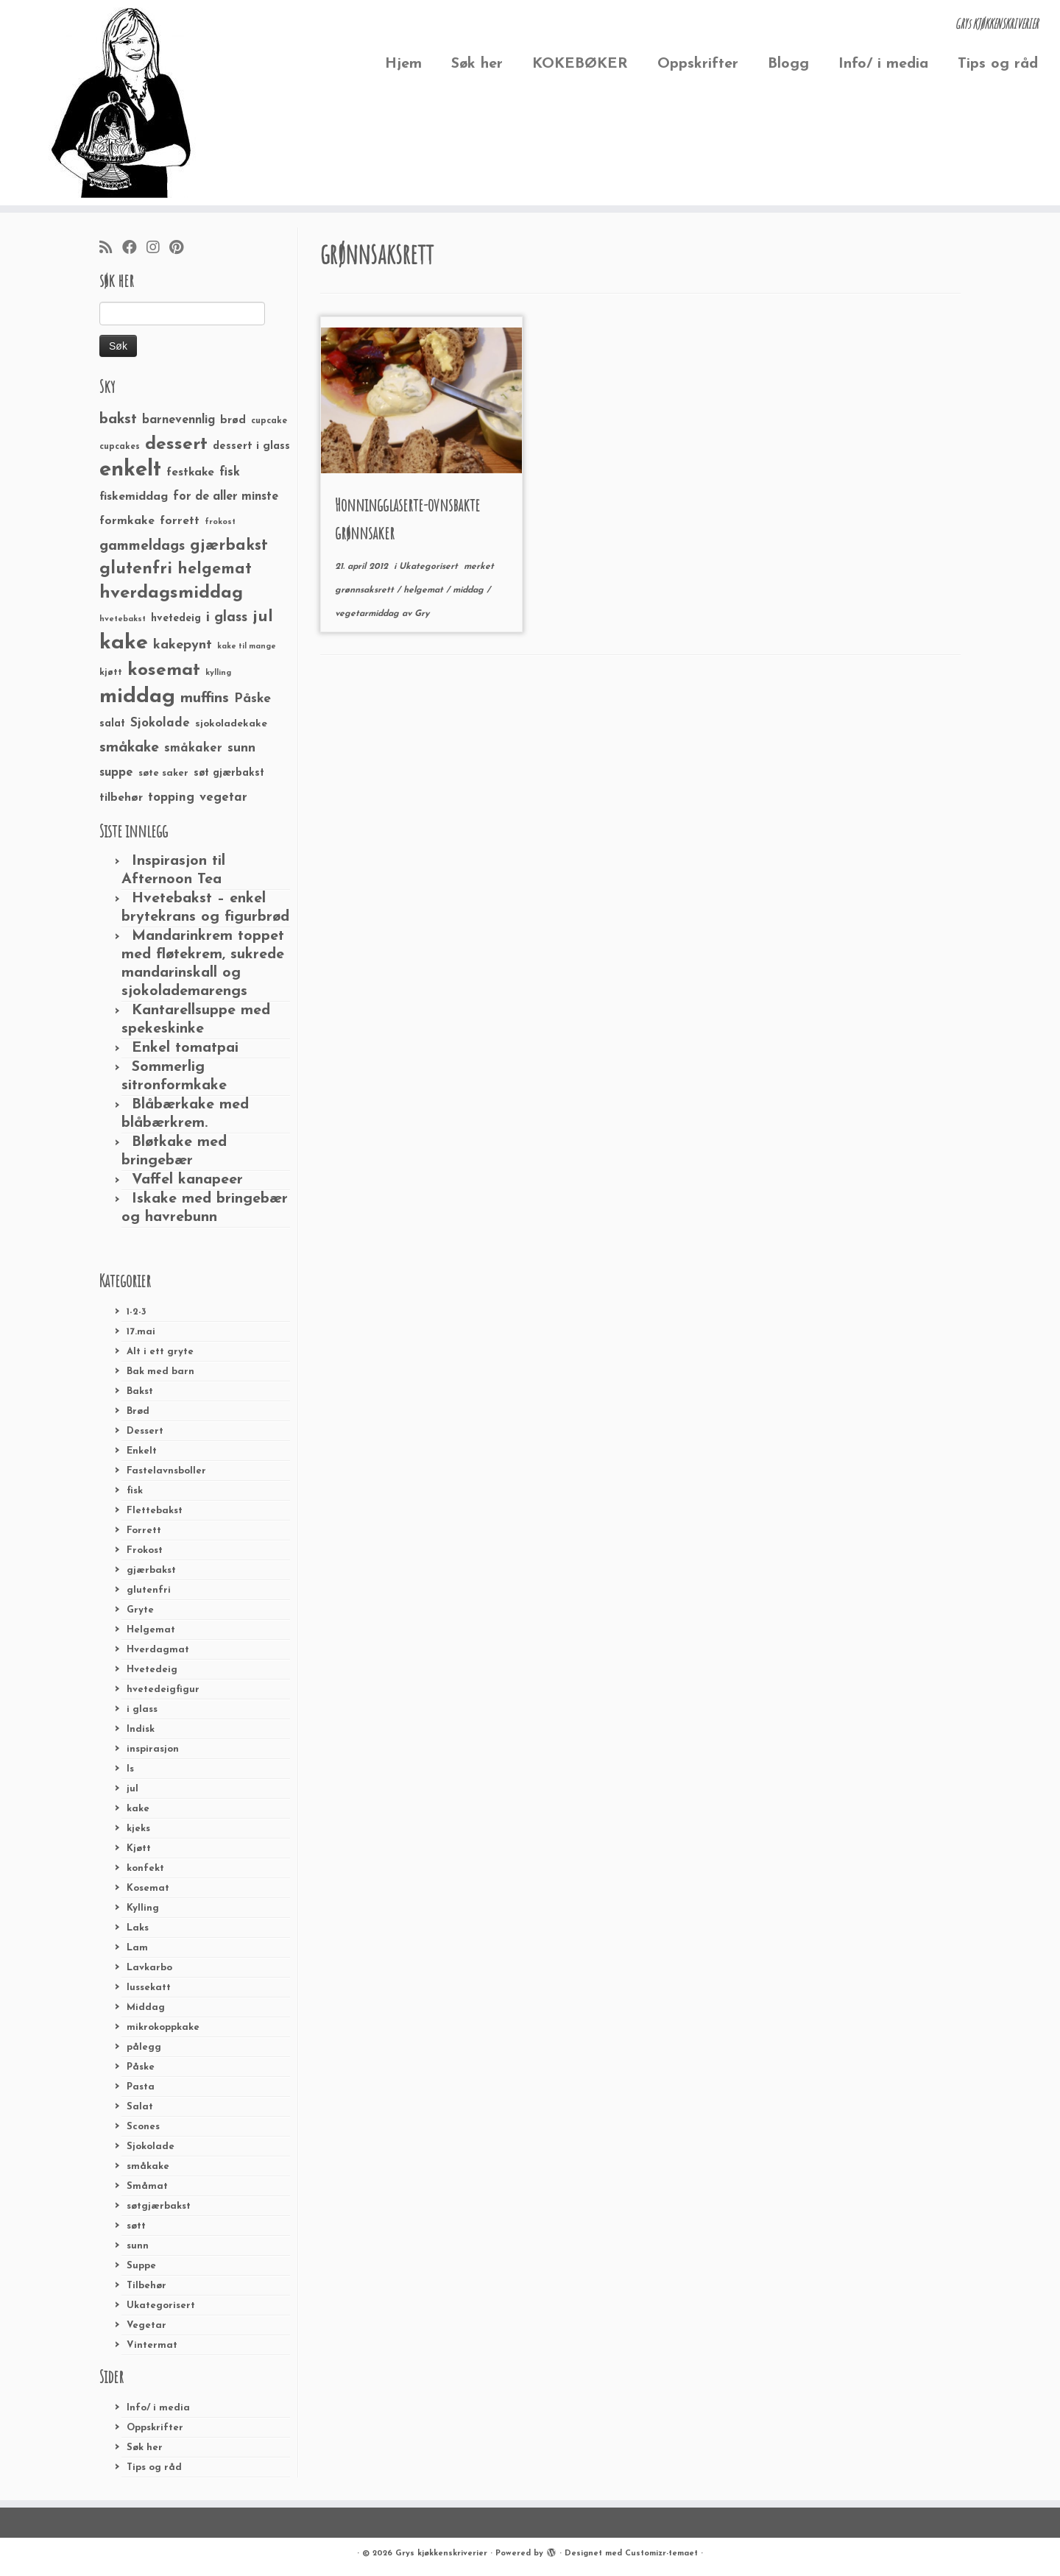 The image size is (1060, 2576). Describe the element at coordinates (146, 2007) in the screenshot. I see `Middag` at that location.